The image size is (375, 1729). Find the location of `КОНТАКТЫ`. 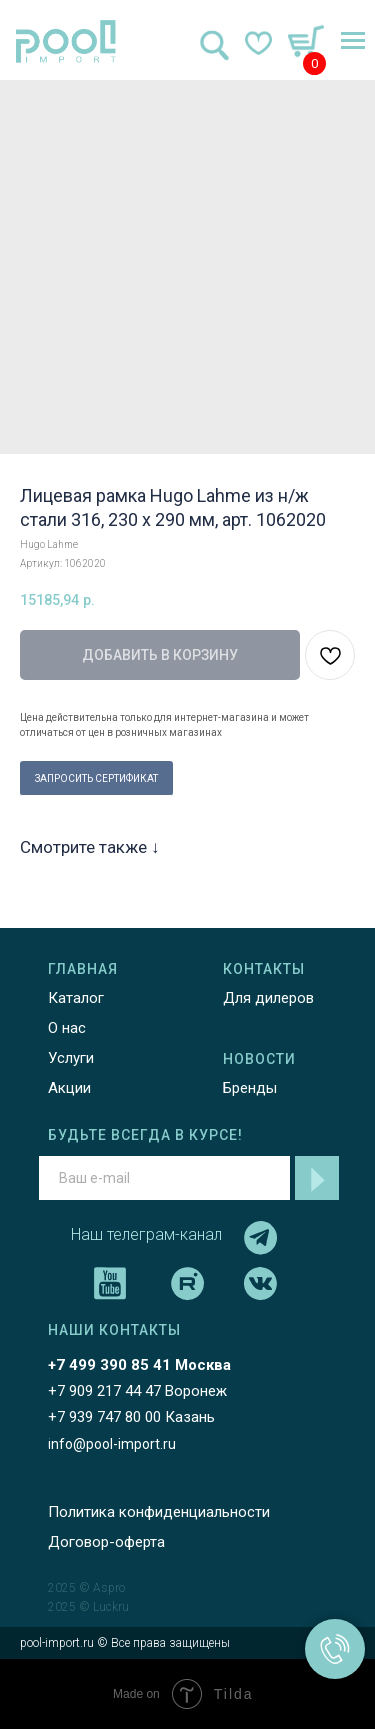

КОНТАКТЫ is located at coordinates (264, 969).